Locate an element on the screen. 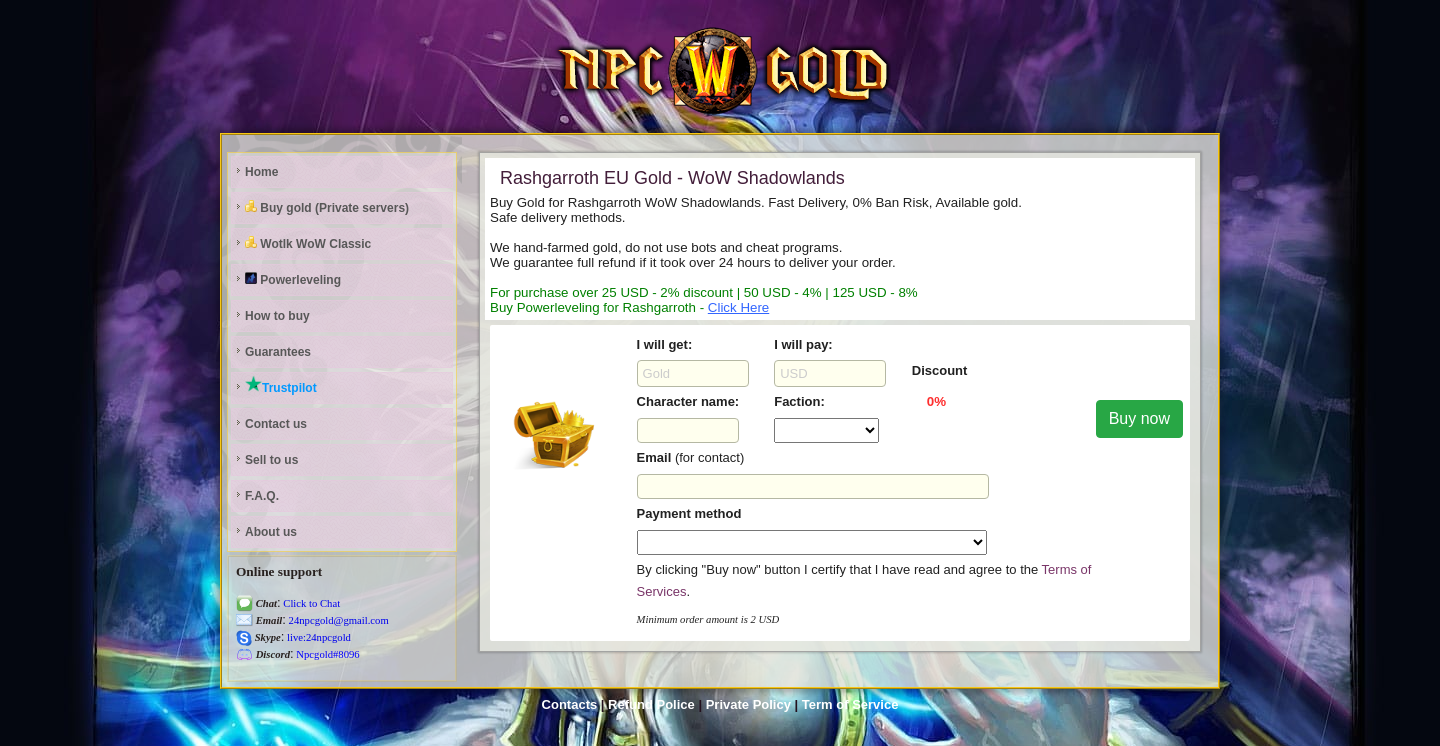 The image size is (1440, 746). Contact us is located at coordinates (276, 424).